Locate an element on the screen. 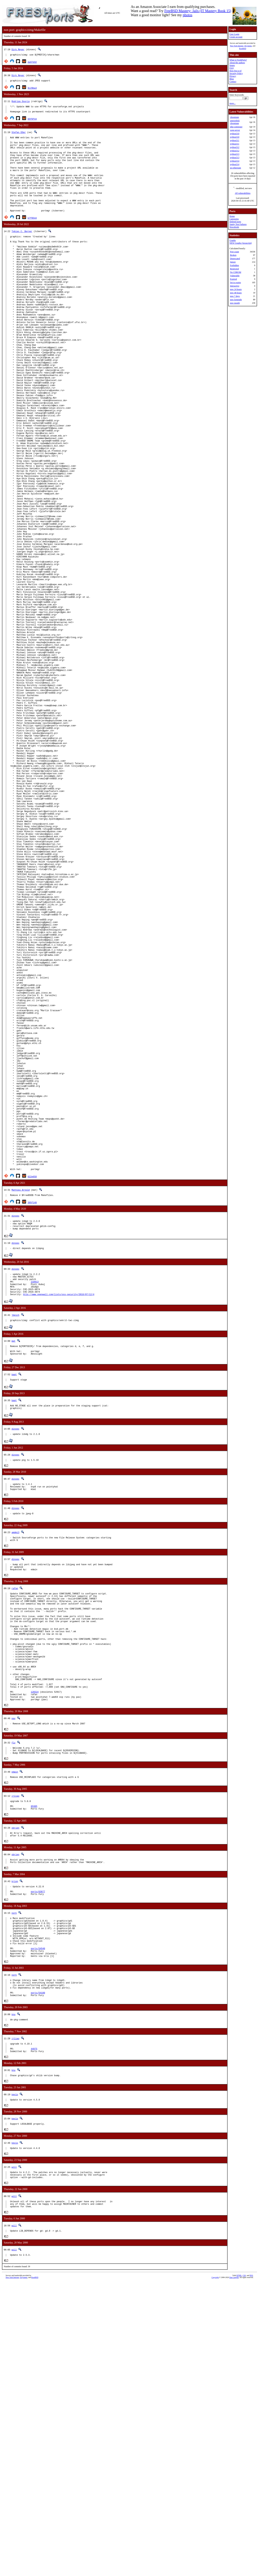 The image size is (259, 2576). Dirk Meyer is located at coordinates (18, 49).